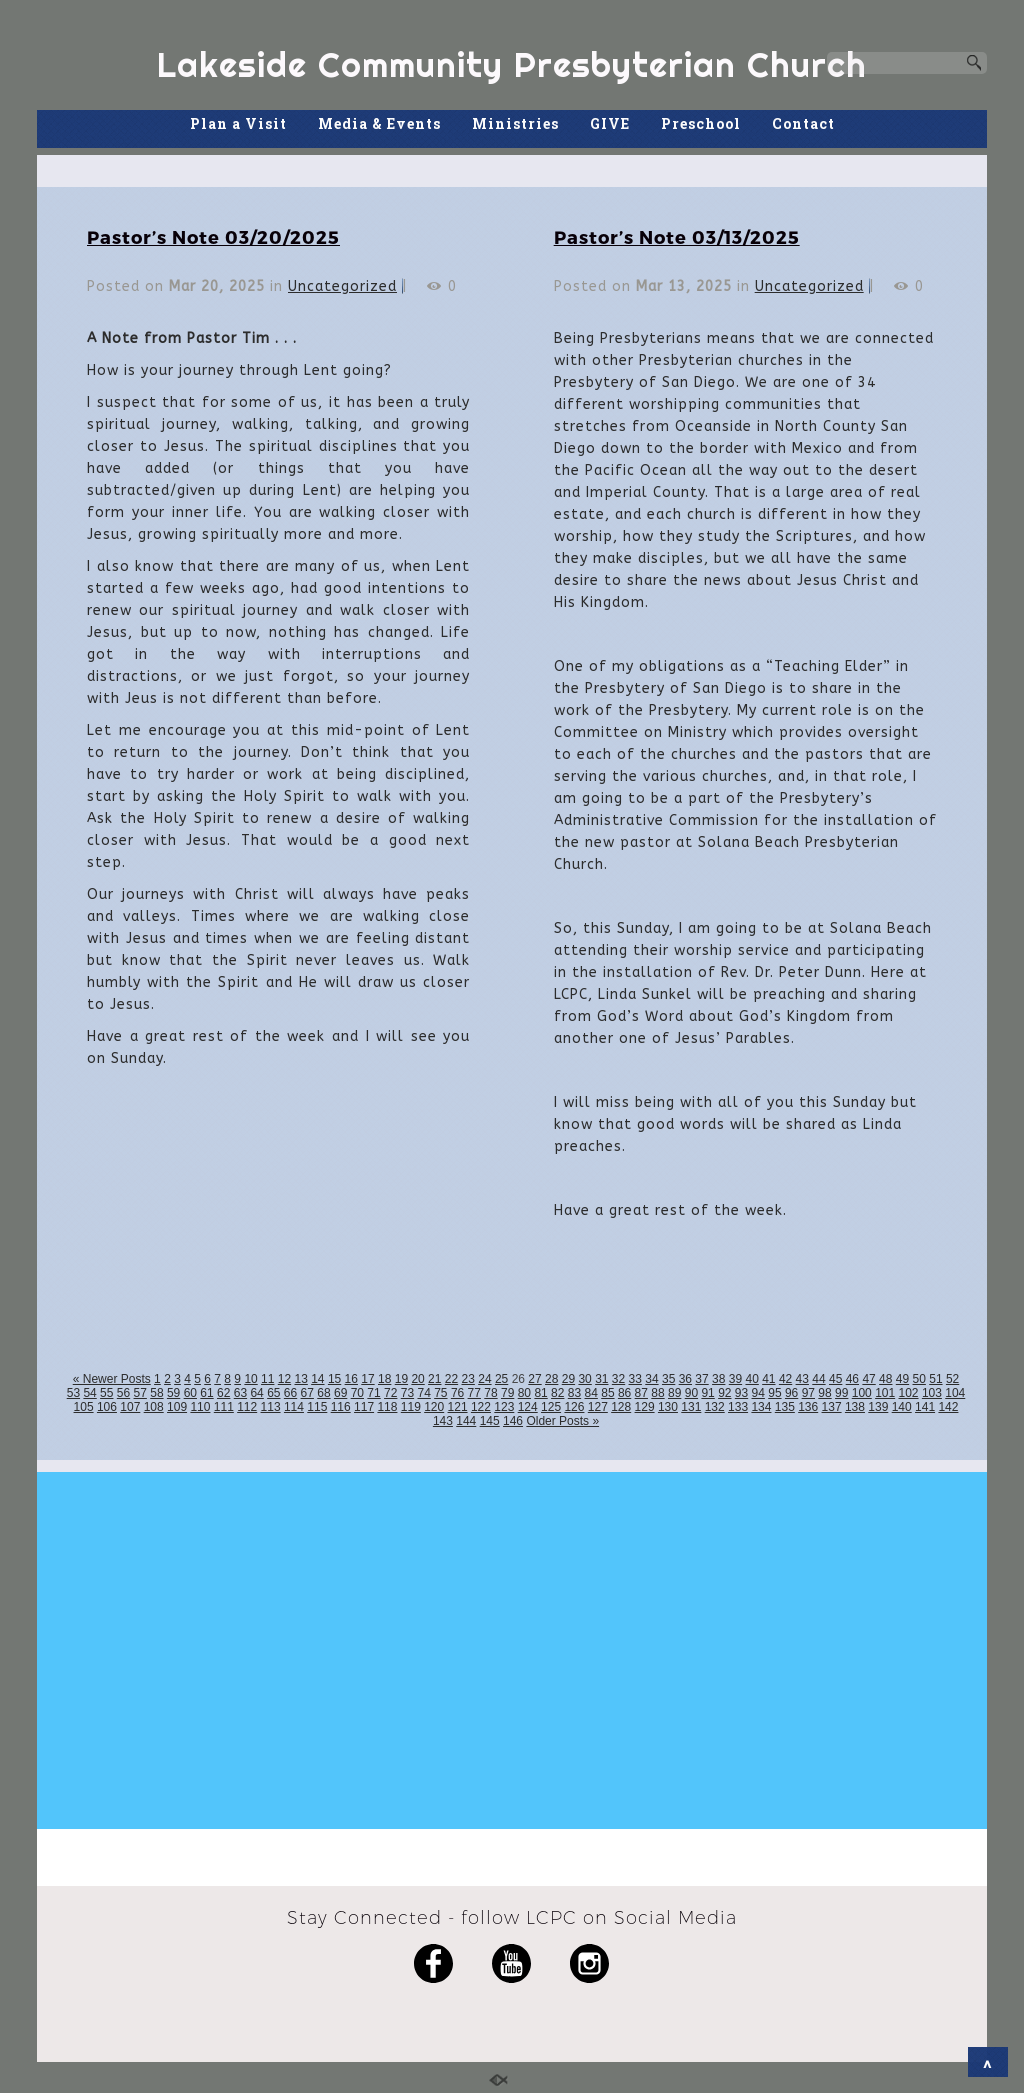 Image resolution: width=1024 pixels, height=2093 pixels. What do you see at coordinates (668, 1379) in the screenshot?
I see `35` at bounding box center [668, 1379].